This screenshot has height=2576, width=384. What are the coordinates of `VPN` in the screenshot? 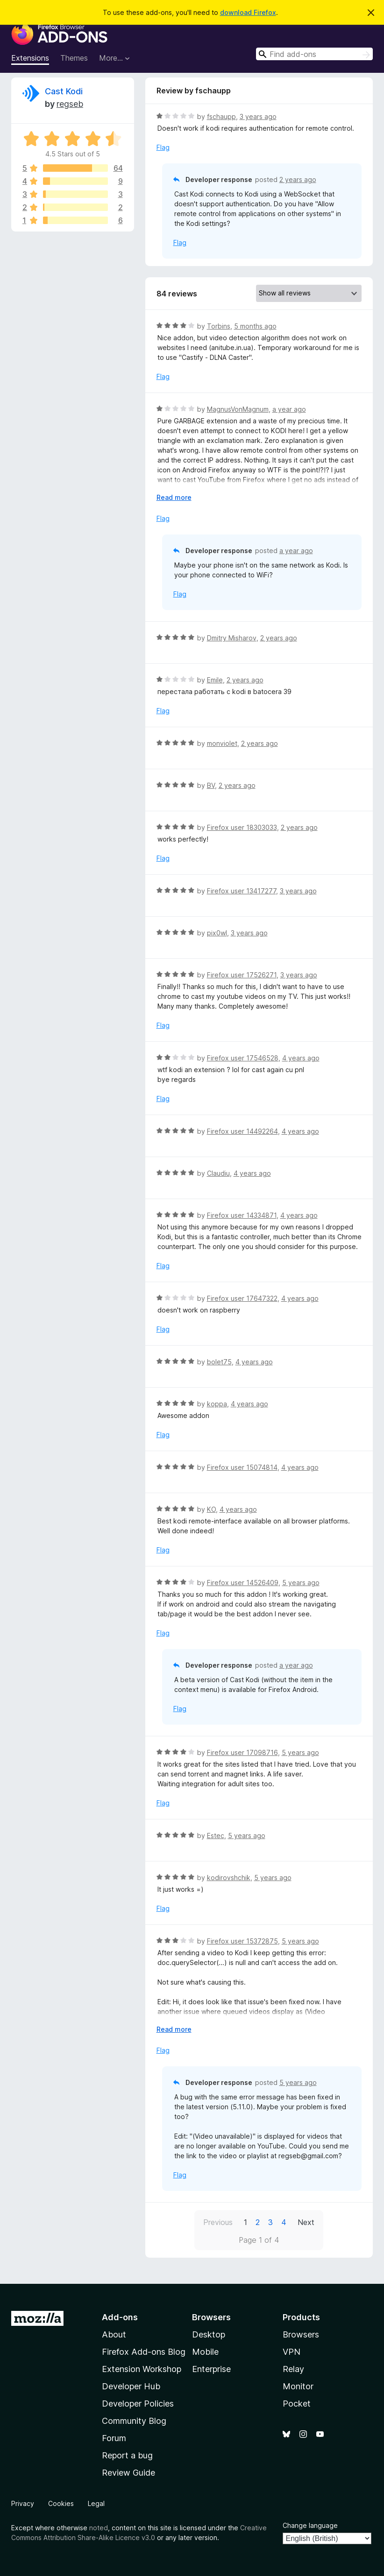 It's located at (291, 2352).